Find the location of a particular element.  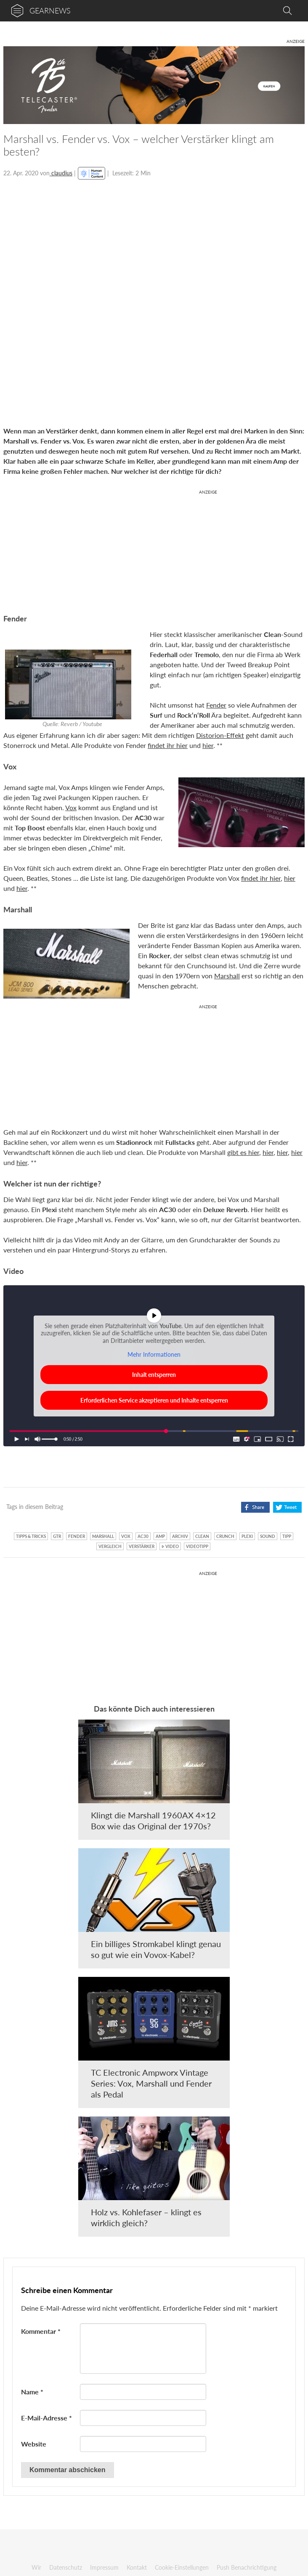

Vox is located at coordinates (71, 807).